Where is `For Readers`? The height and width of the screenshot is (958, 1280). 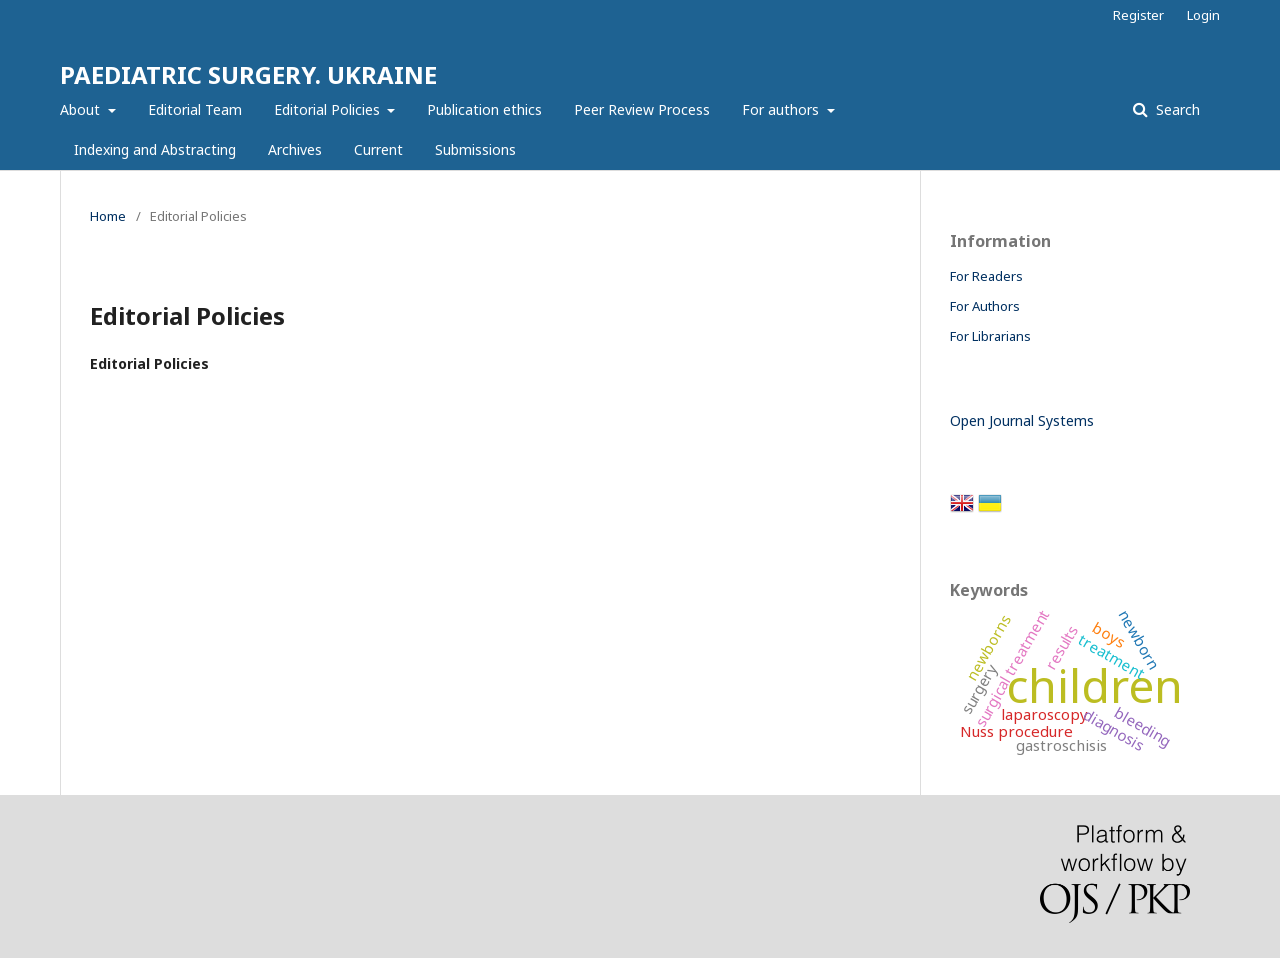 For Readers is located at coordinates (986, 276).